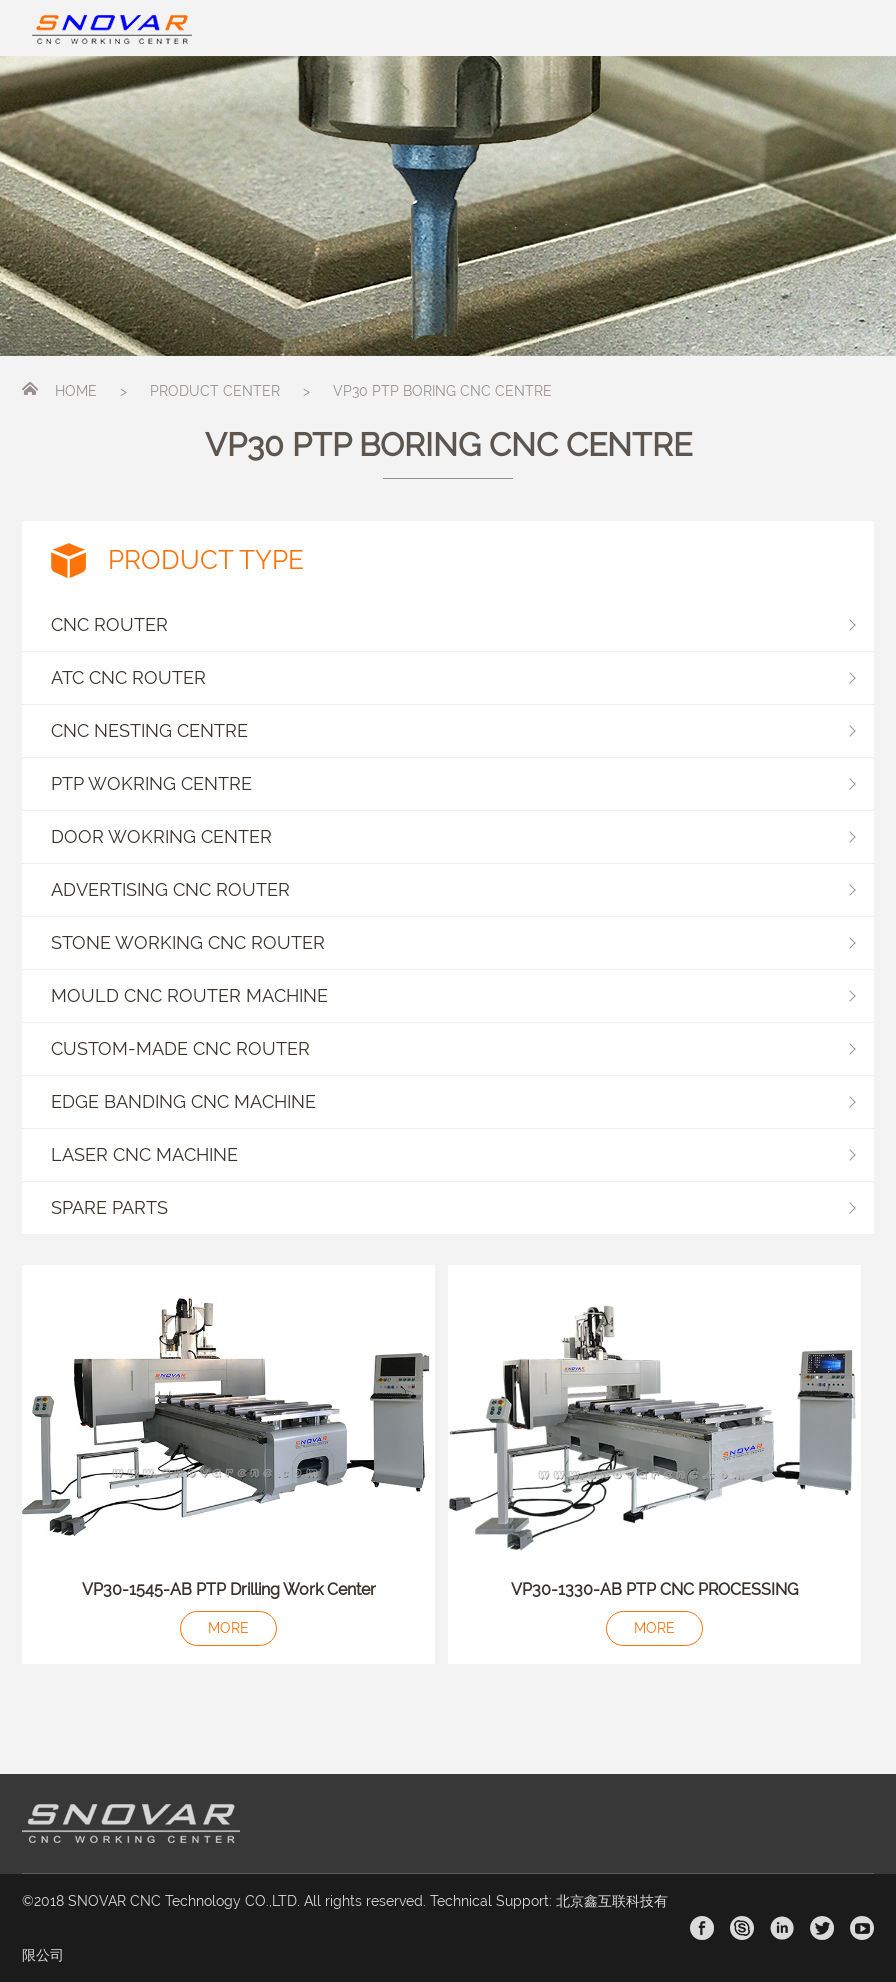  What do you see at coordinates (453, 783) in the screenshot?
I see `PTP WOKRING CENTRE [button]` at bounding box center [453, 783].